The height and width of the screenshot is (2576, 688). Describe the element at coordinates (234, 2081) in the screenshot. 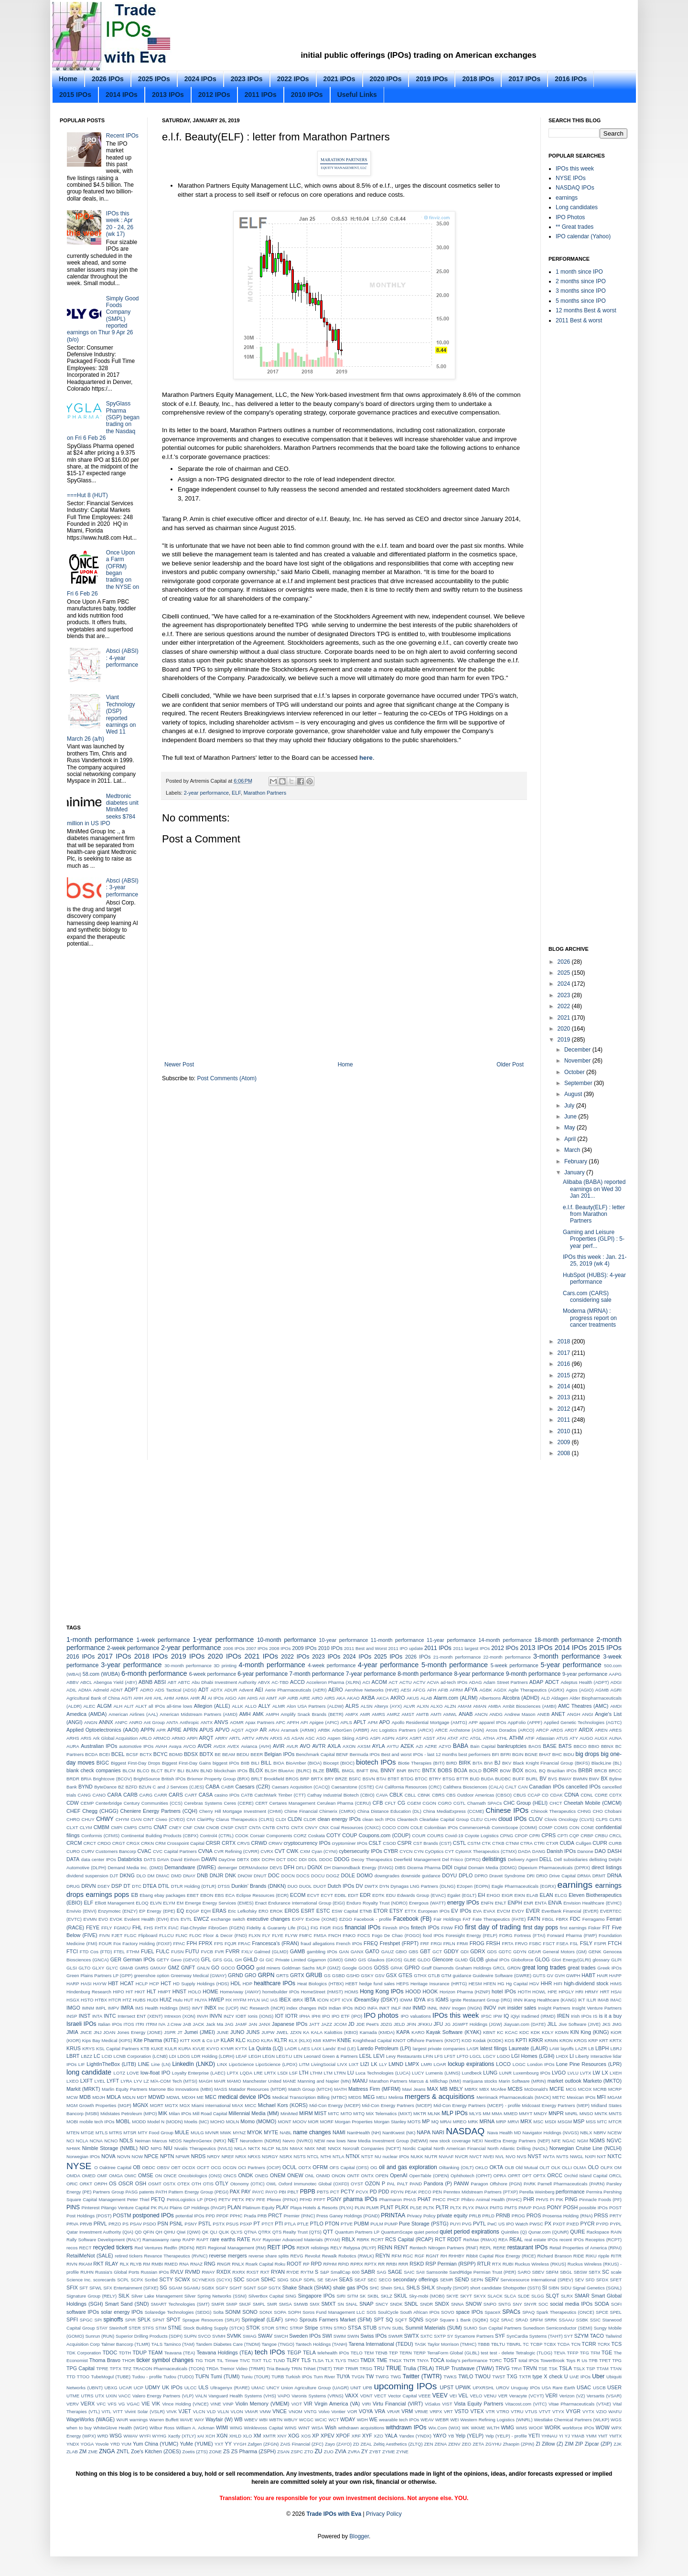

I see `MAMO` at that location.